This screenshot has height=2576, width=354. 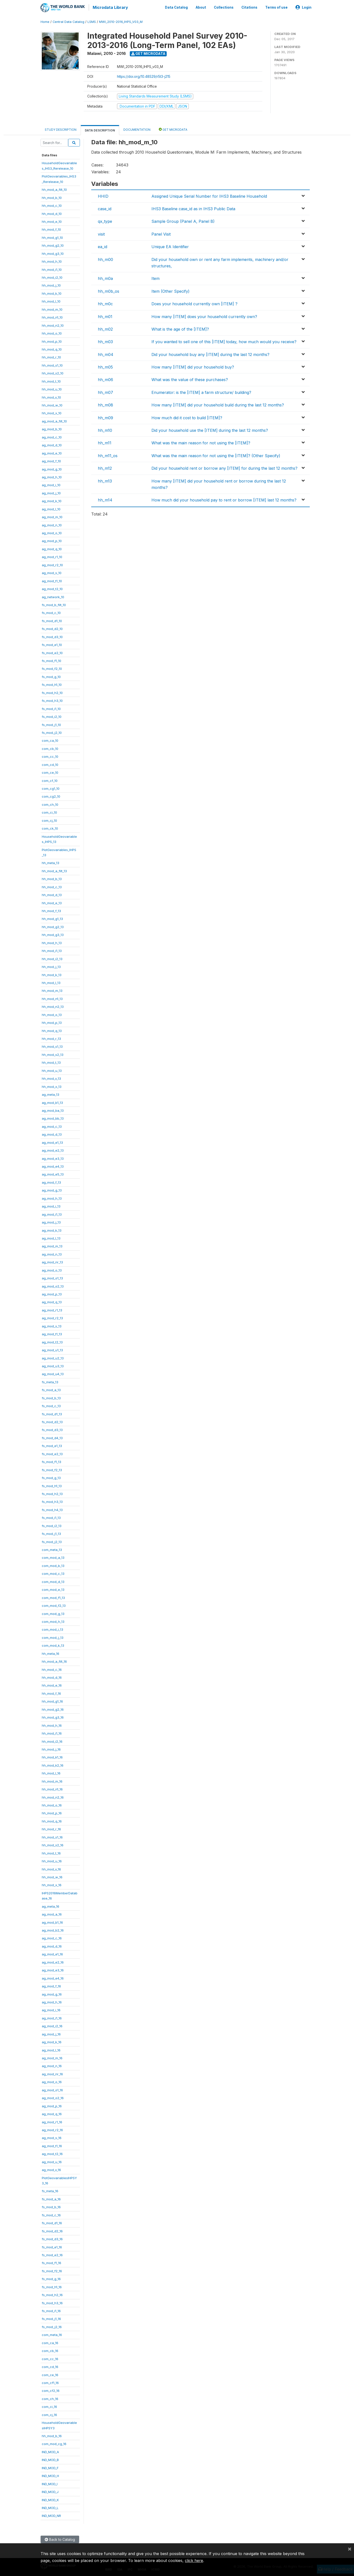 I want to click on ag_mod_k_13, so click(x=51, y=1229).